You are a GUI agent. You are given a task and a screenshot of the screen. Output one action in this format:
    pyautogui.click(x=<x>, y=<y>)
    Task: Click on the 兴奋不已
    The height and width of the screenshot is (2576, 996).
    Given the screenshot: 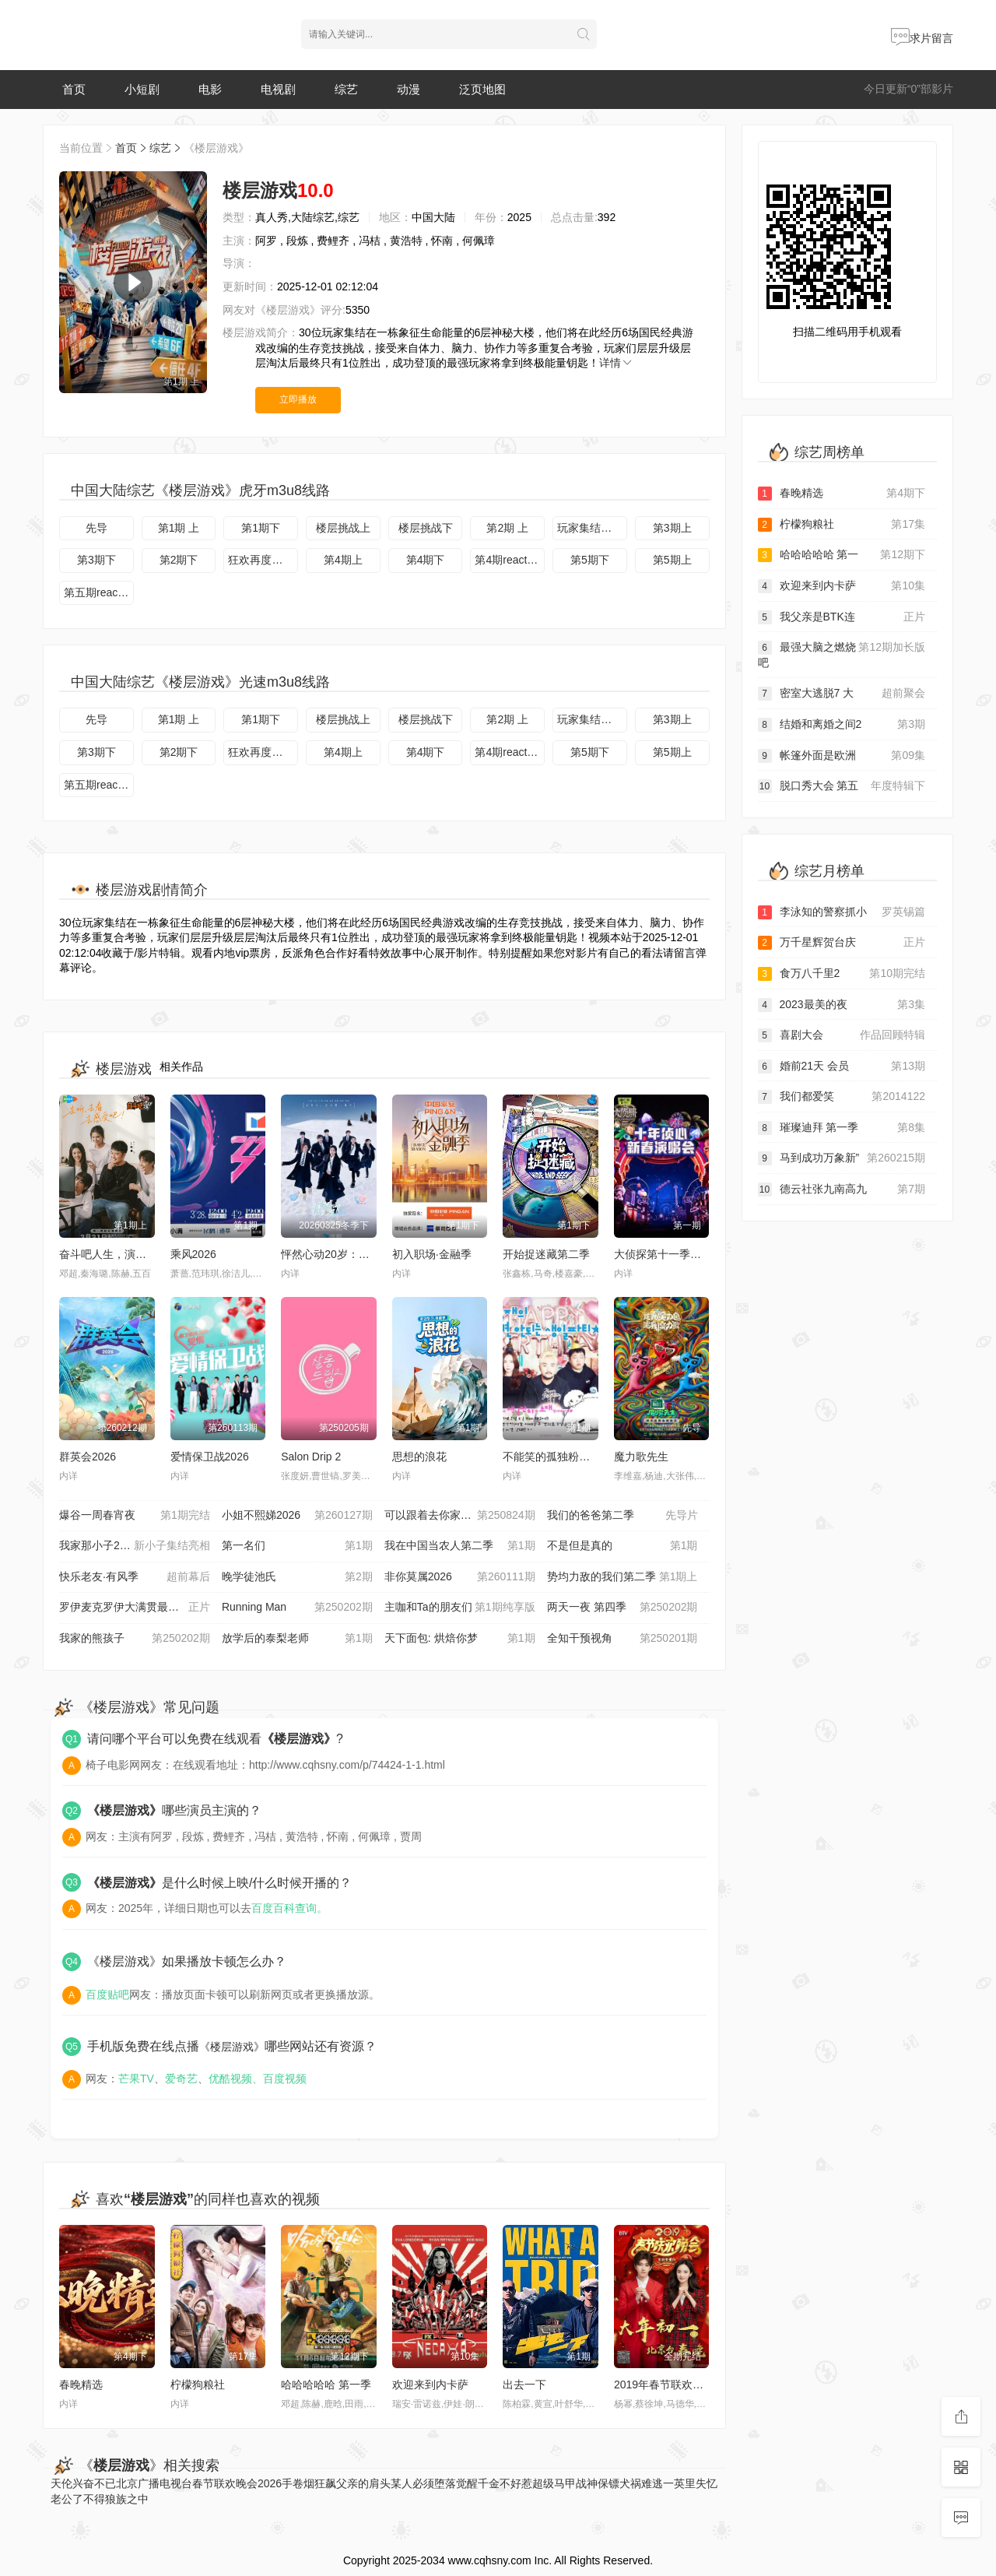 What is the action you would take?
    pyautogui.click(x=94, y=2483)
    